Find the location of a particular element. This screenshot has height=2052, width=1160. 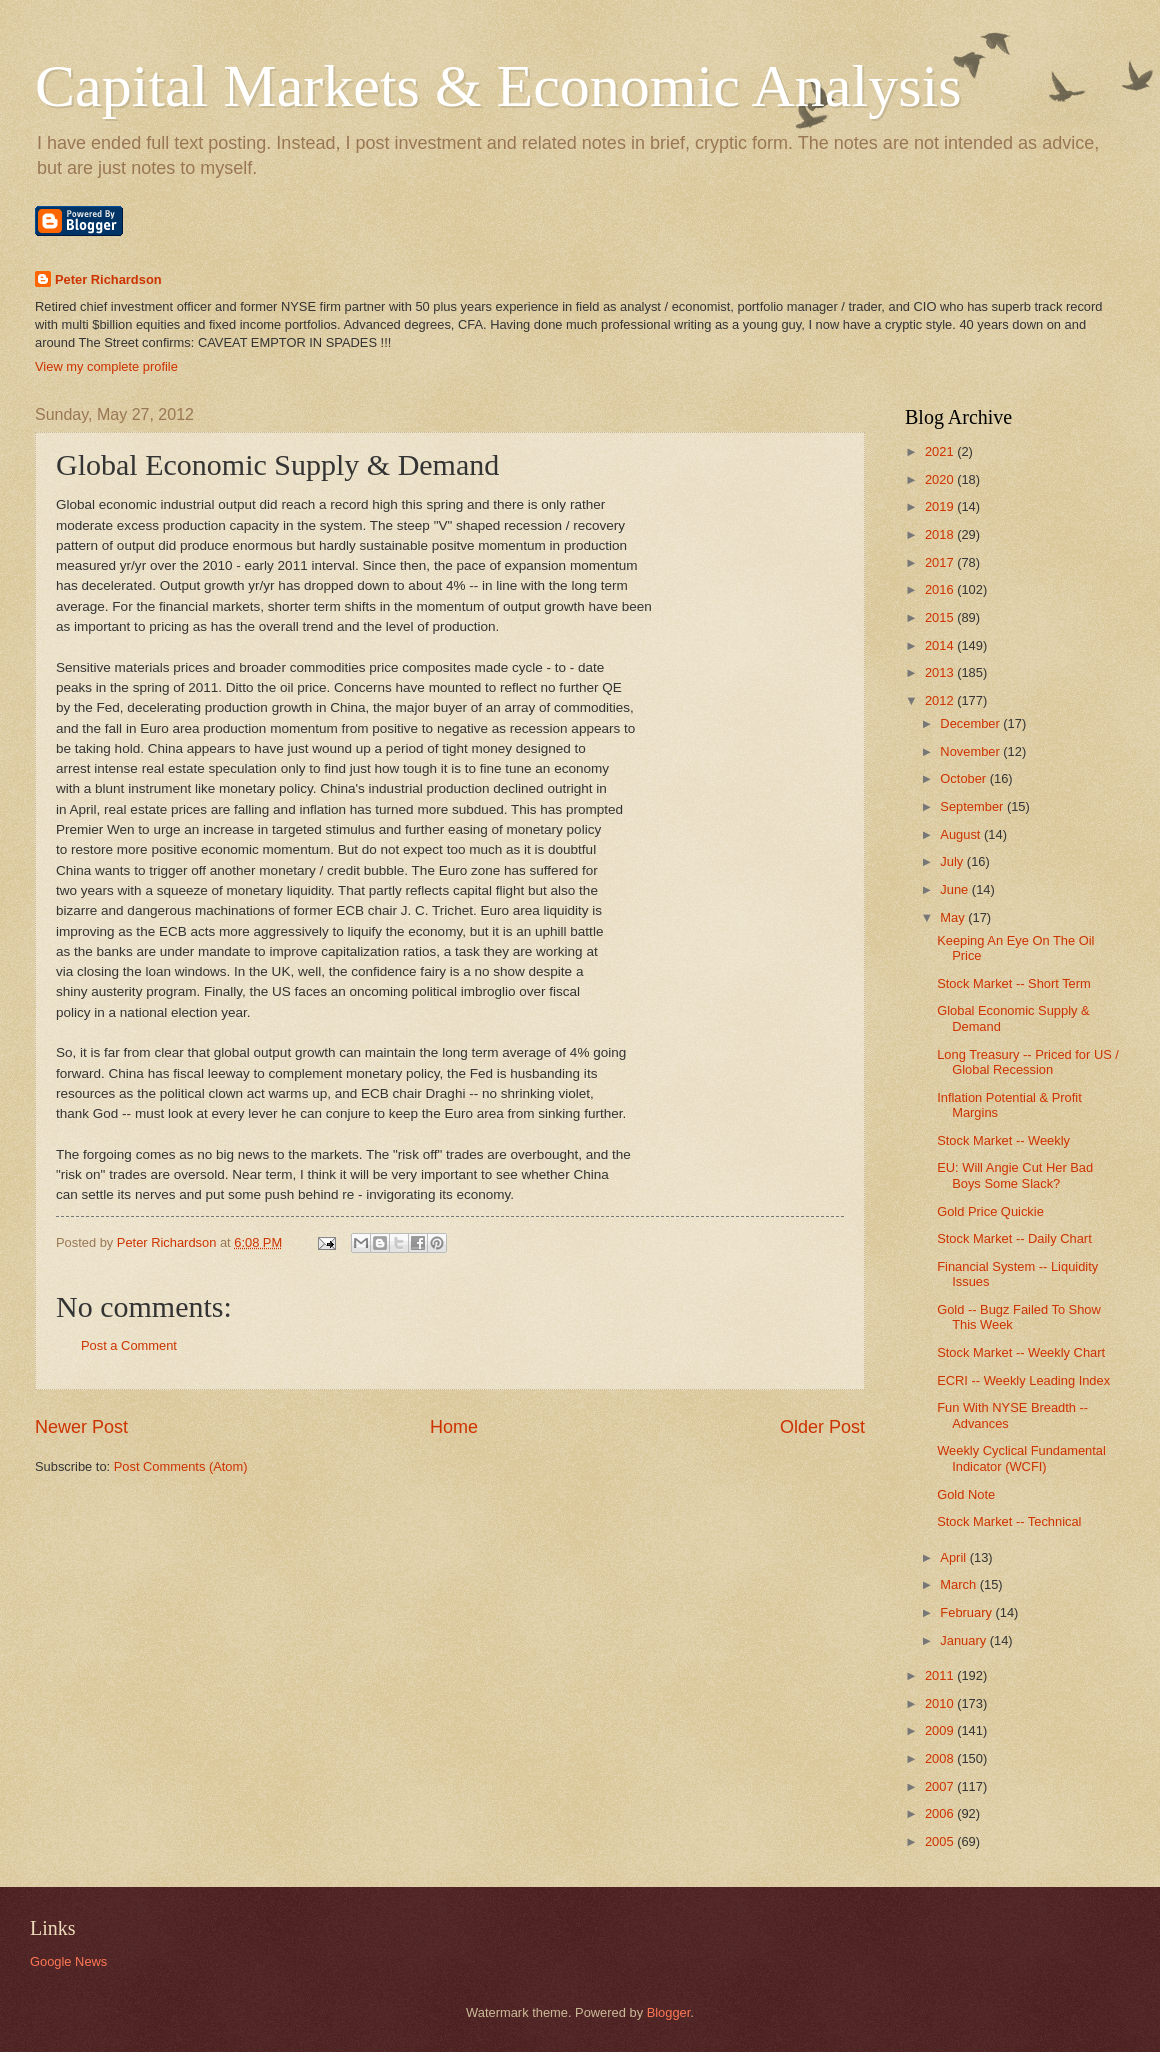

2014 is located at coordinates (941, 645).